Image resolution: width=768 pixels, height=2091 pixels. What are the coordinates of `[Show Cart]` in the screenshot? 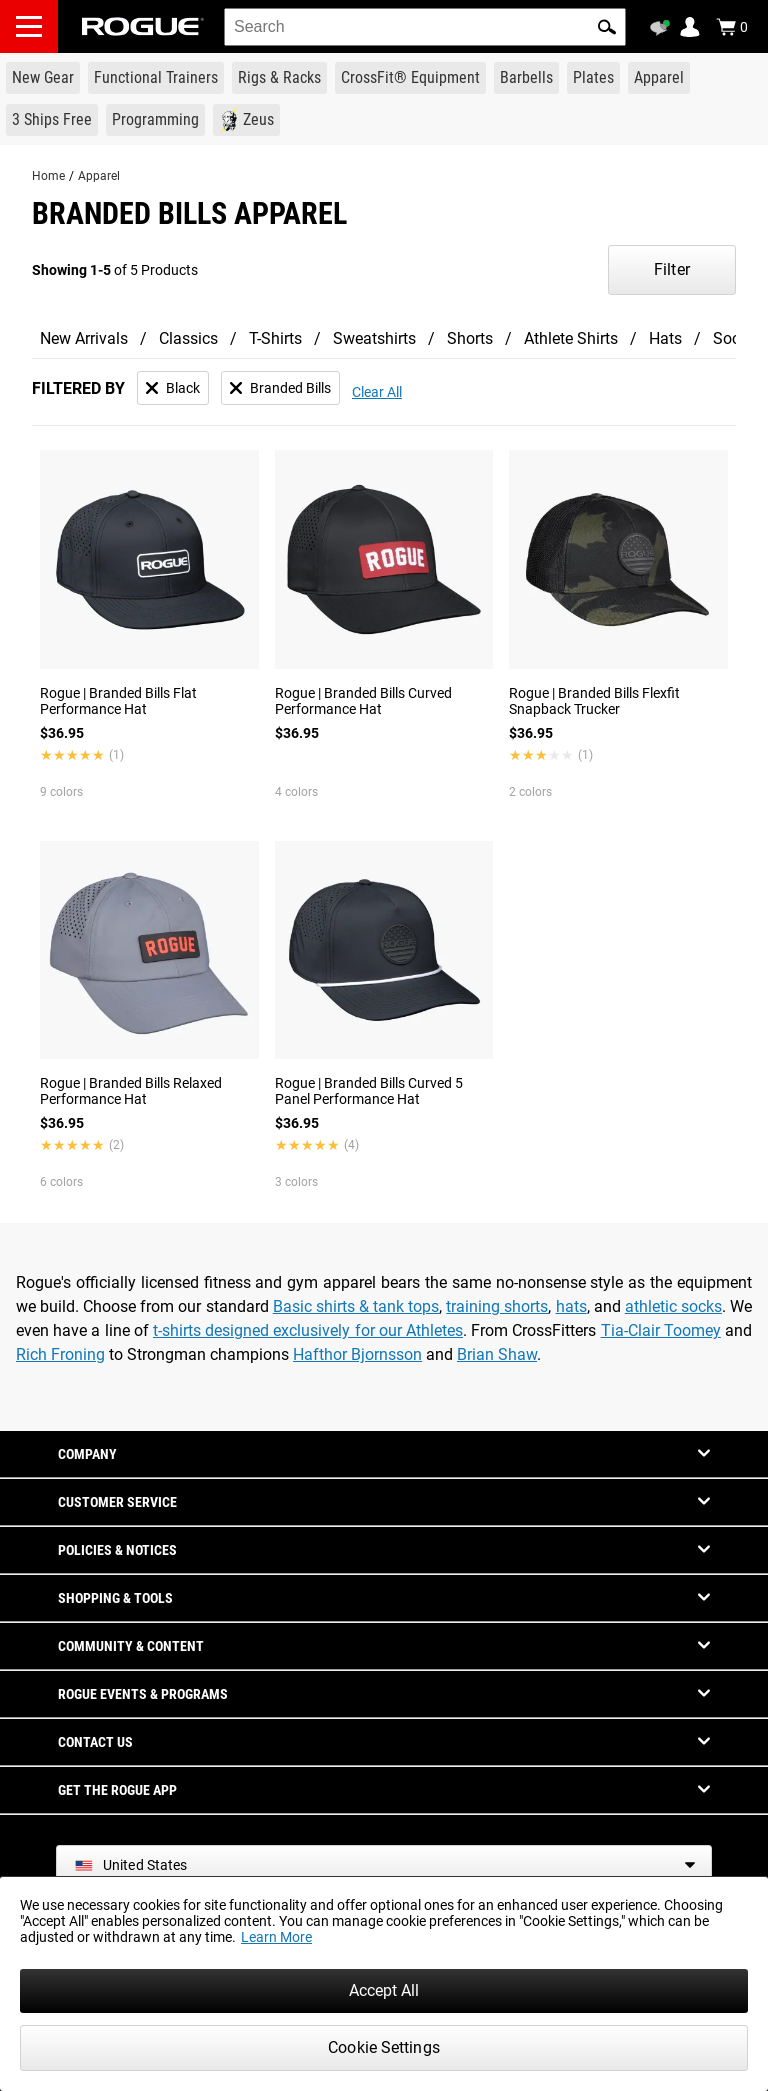 It's located at (732, 27).